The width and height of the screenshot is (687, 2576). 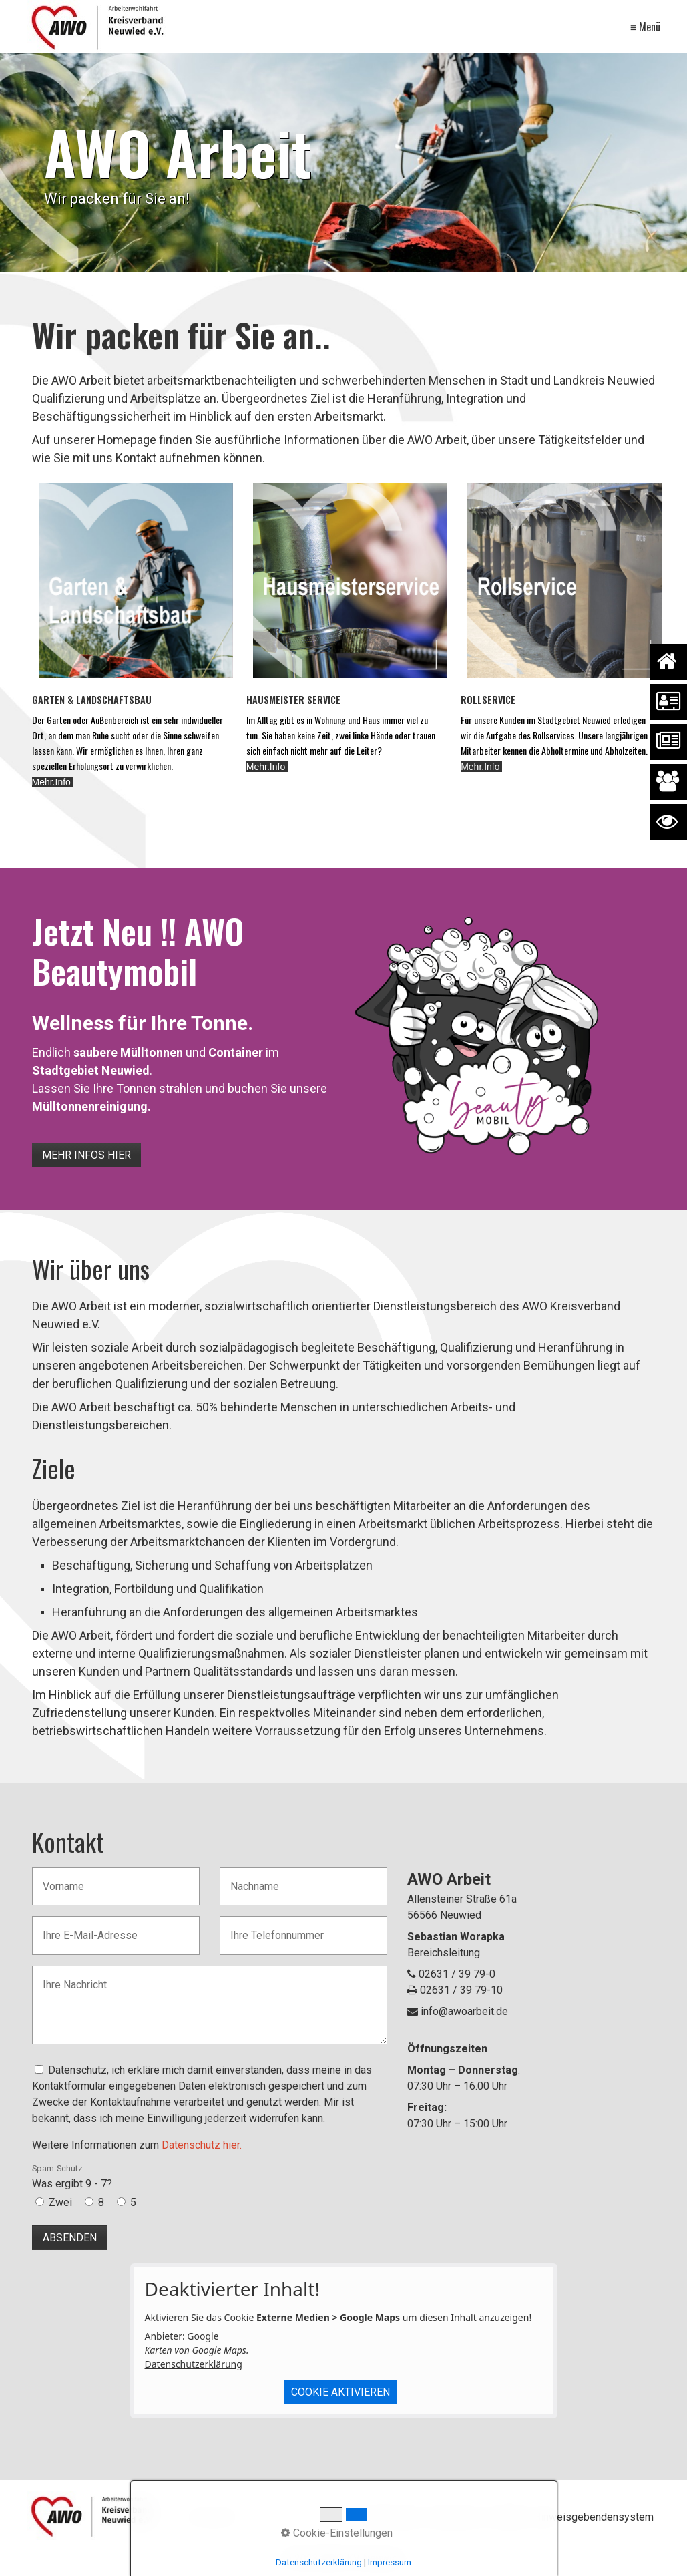 What do you see at coordinates (478, 1032) in the screenshot?
I see `[Bild in Lightbox öffnen (open image in lightbox)]` at bounding box center [478, 1032].